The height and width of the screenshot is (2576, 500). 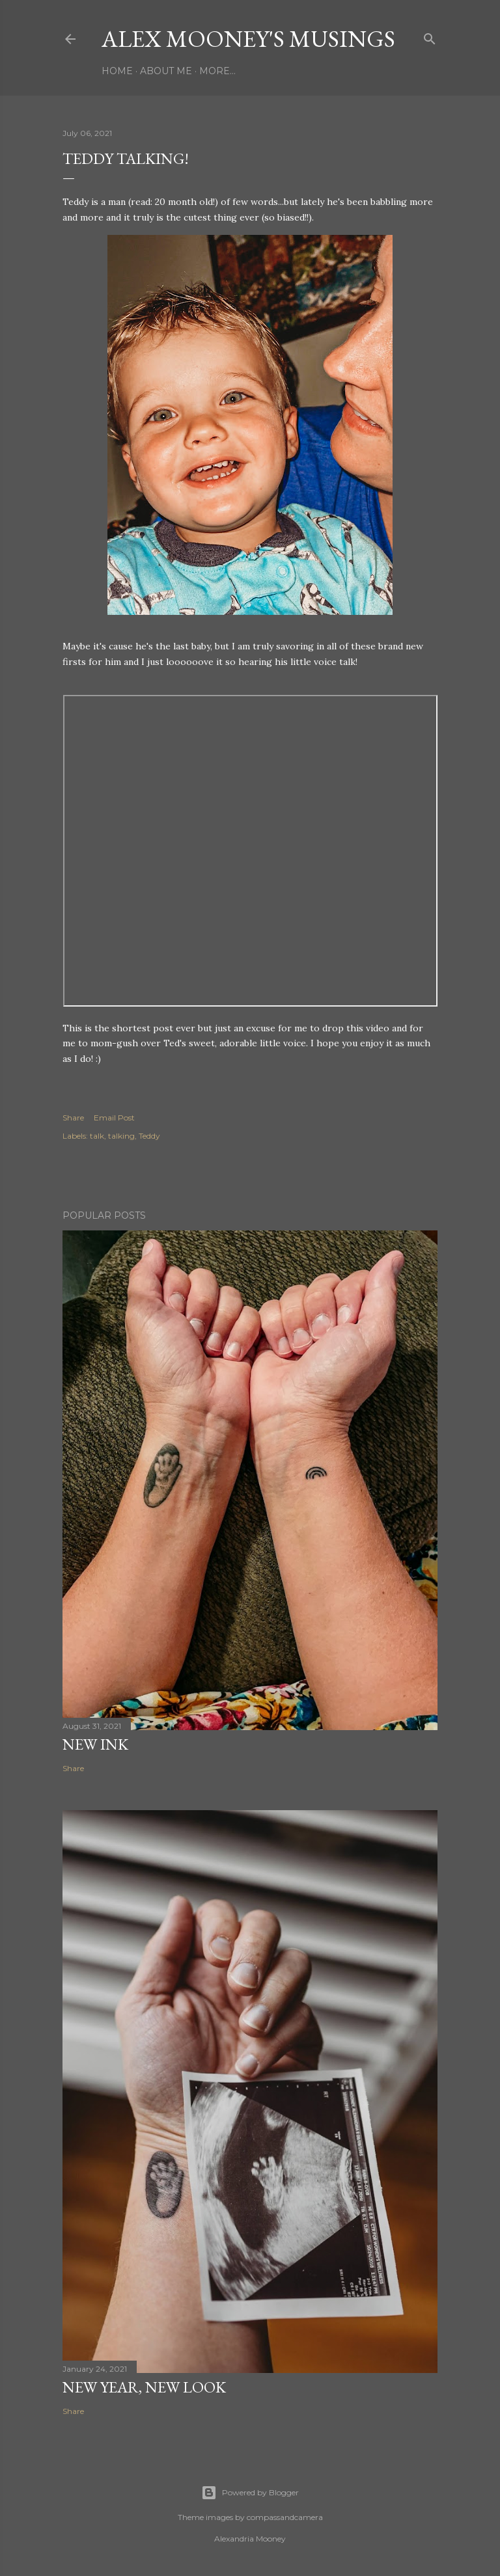 What do you see at coordinates (73, 1117) in the screenshot?
I see `Share [button]` at bounding box center [73, 1117].